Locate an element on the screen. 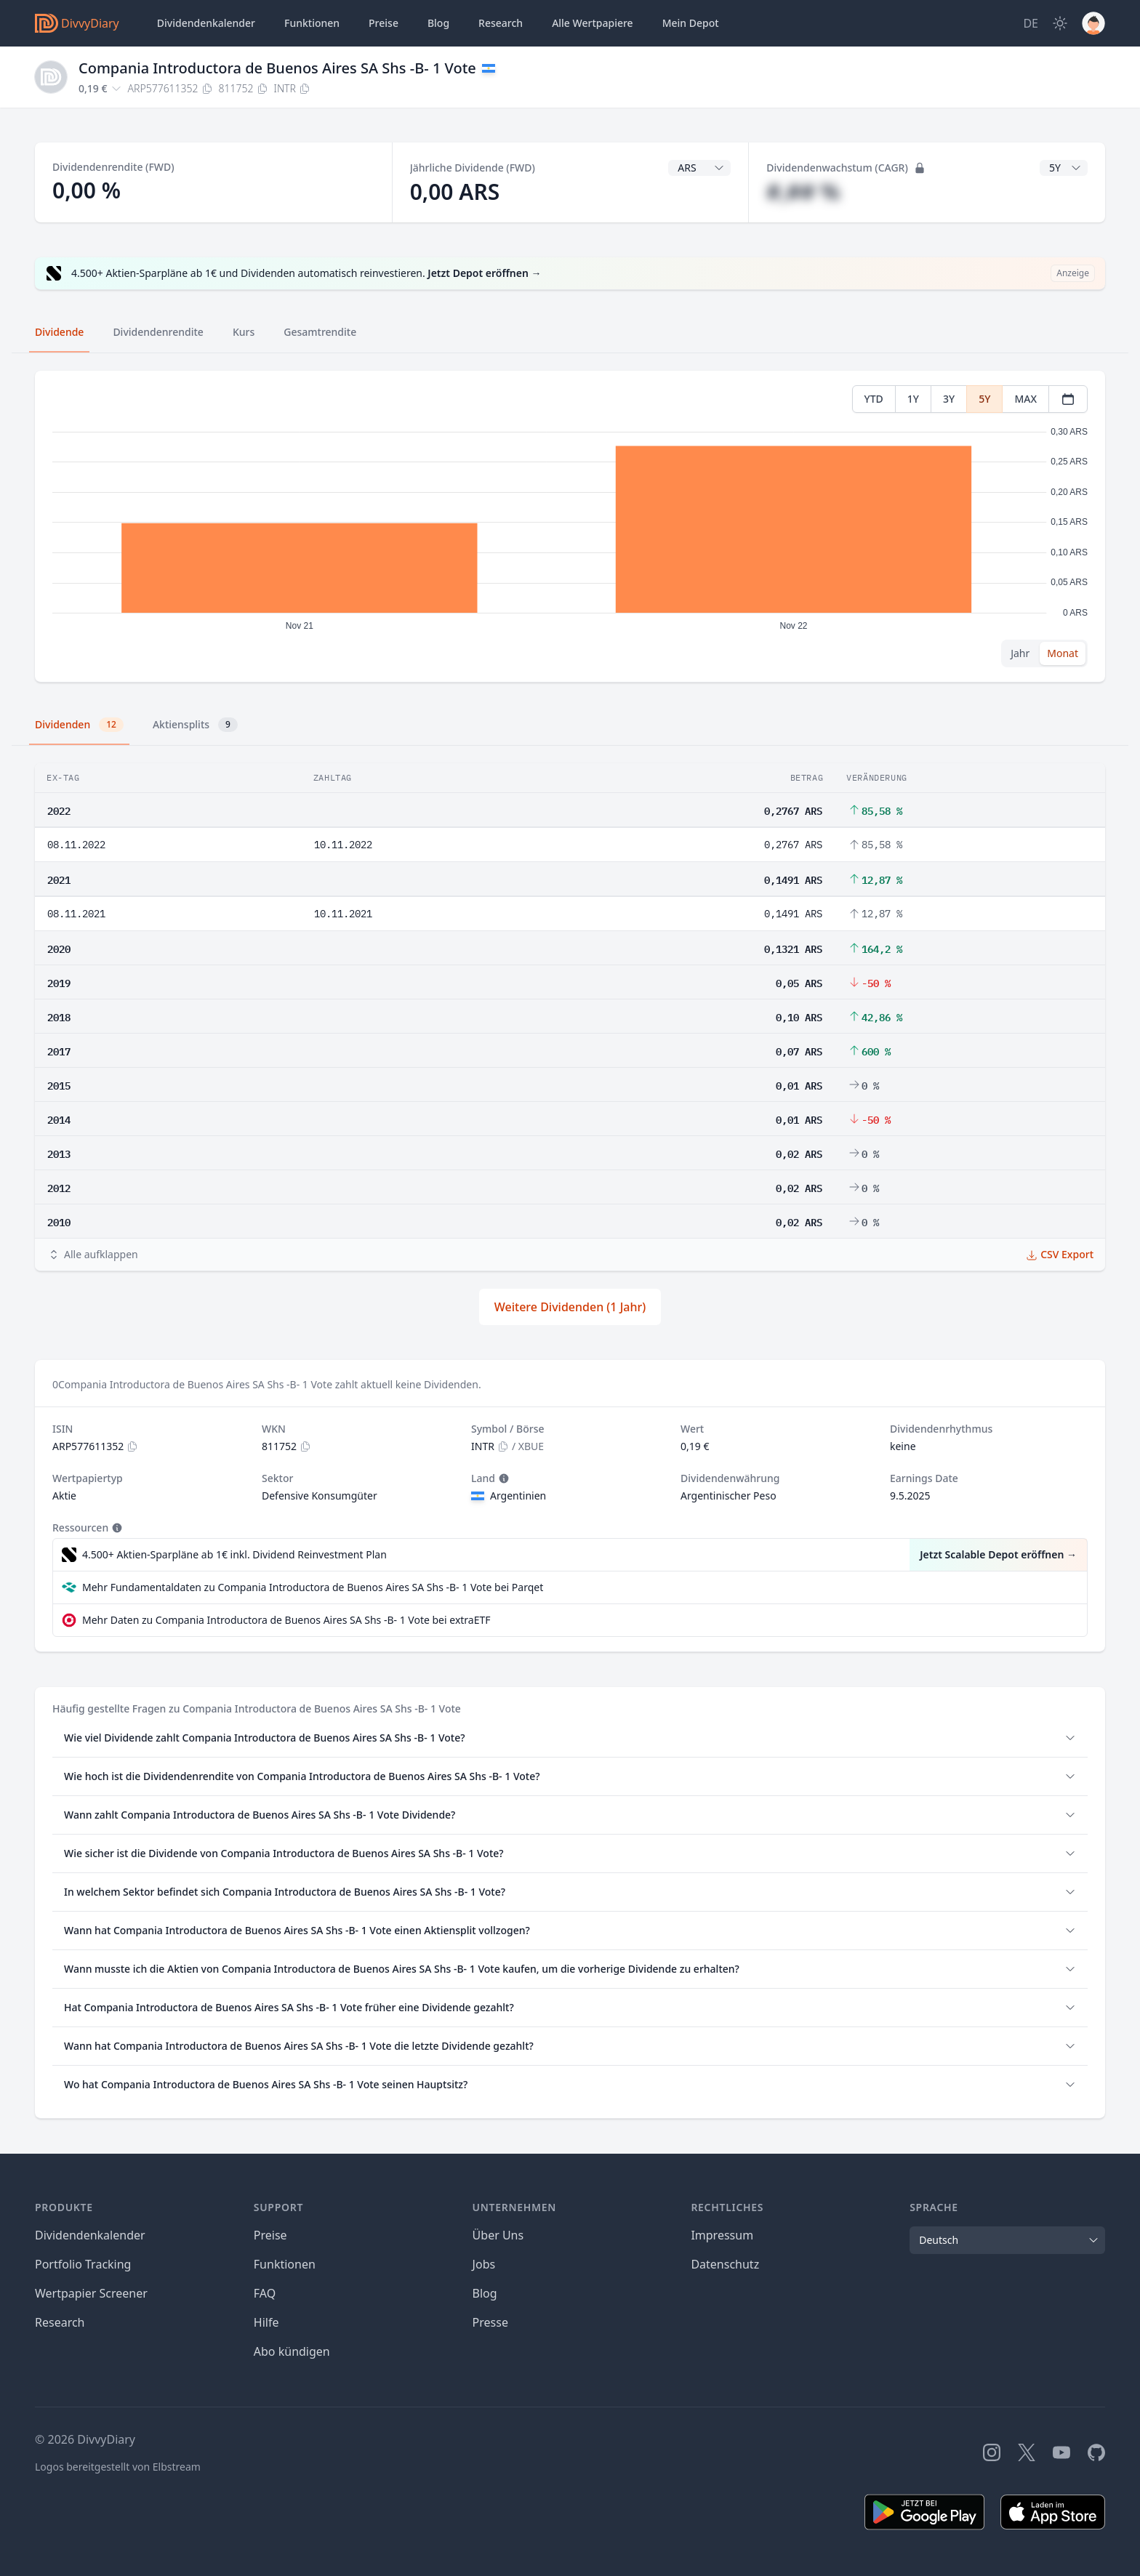 This screenshot has height=2576, width=1140. Aktiensplits [tab] is located at coordinates (195, 724).